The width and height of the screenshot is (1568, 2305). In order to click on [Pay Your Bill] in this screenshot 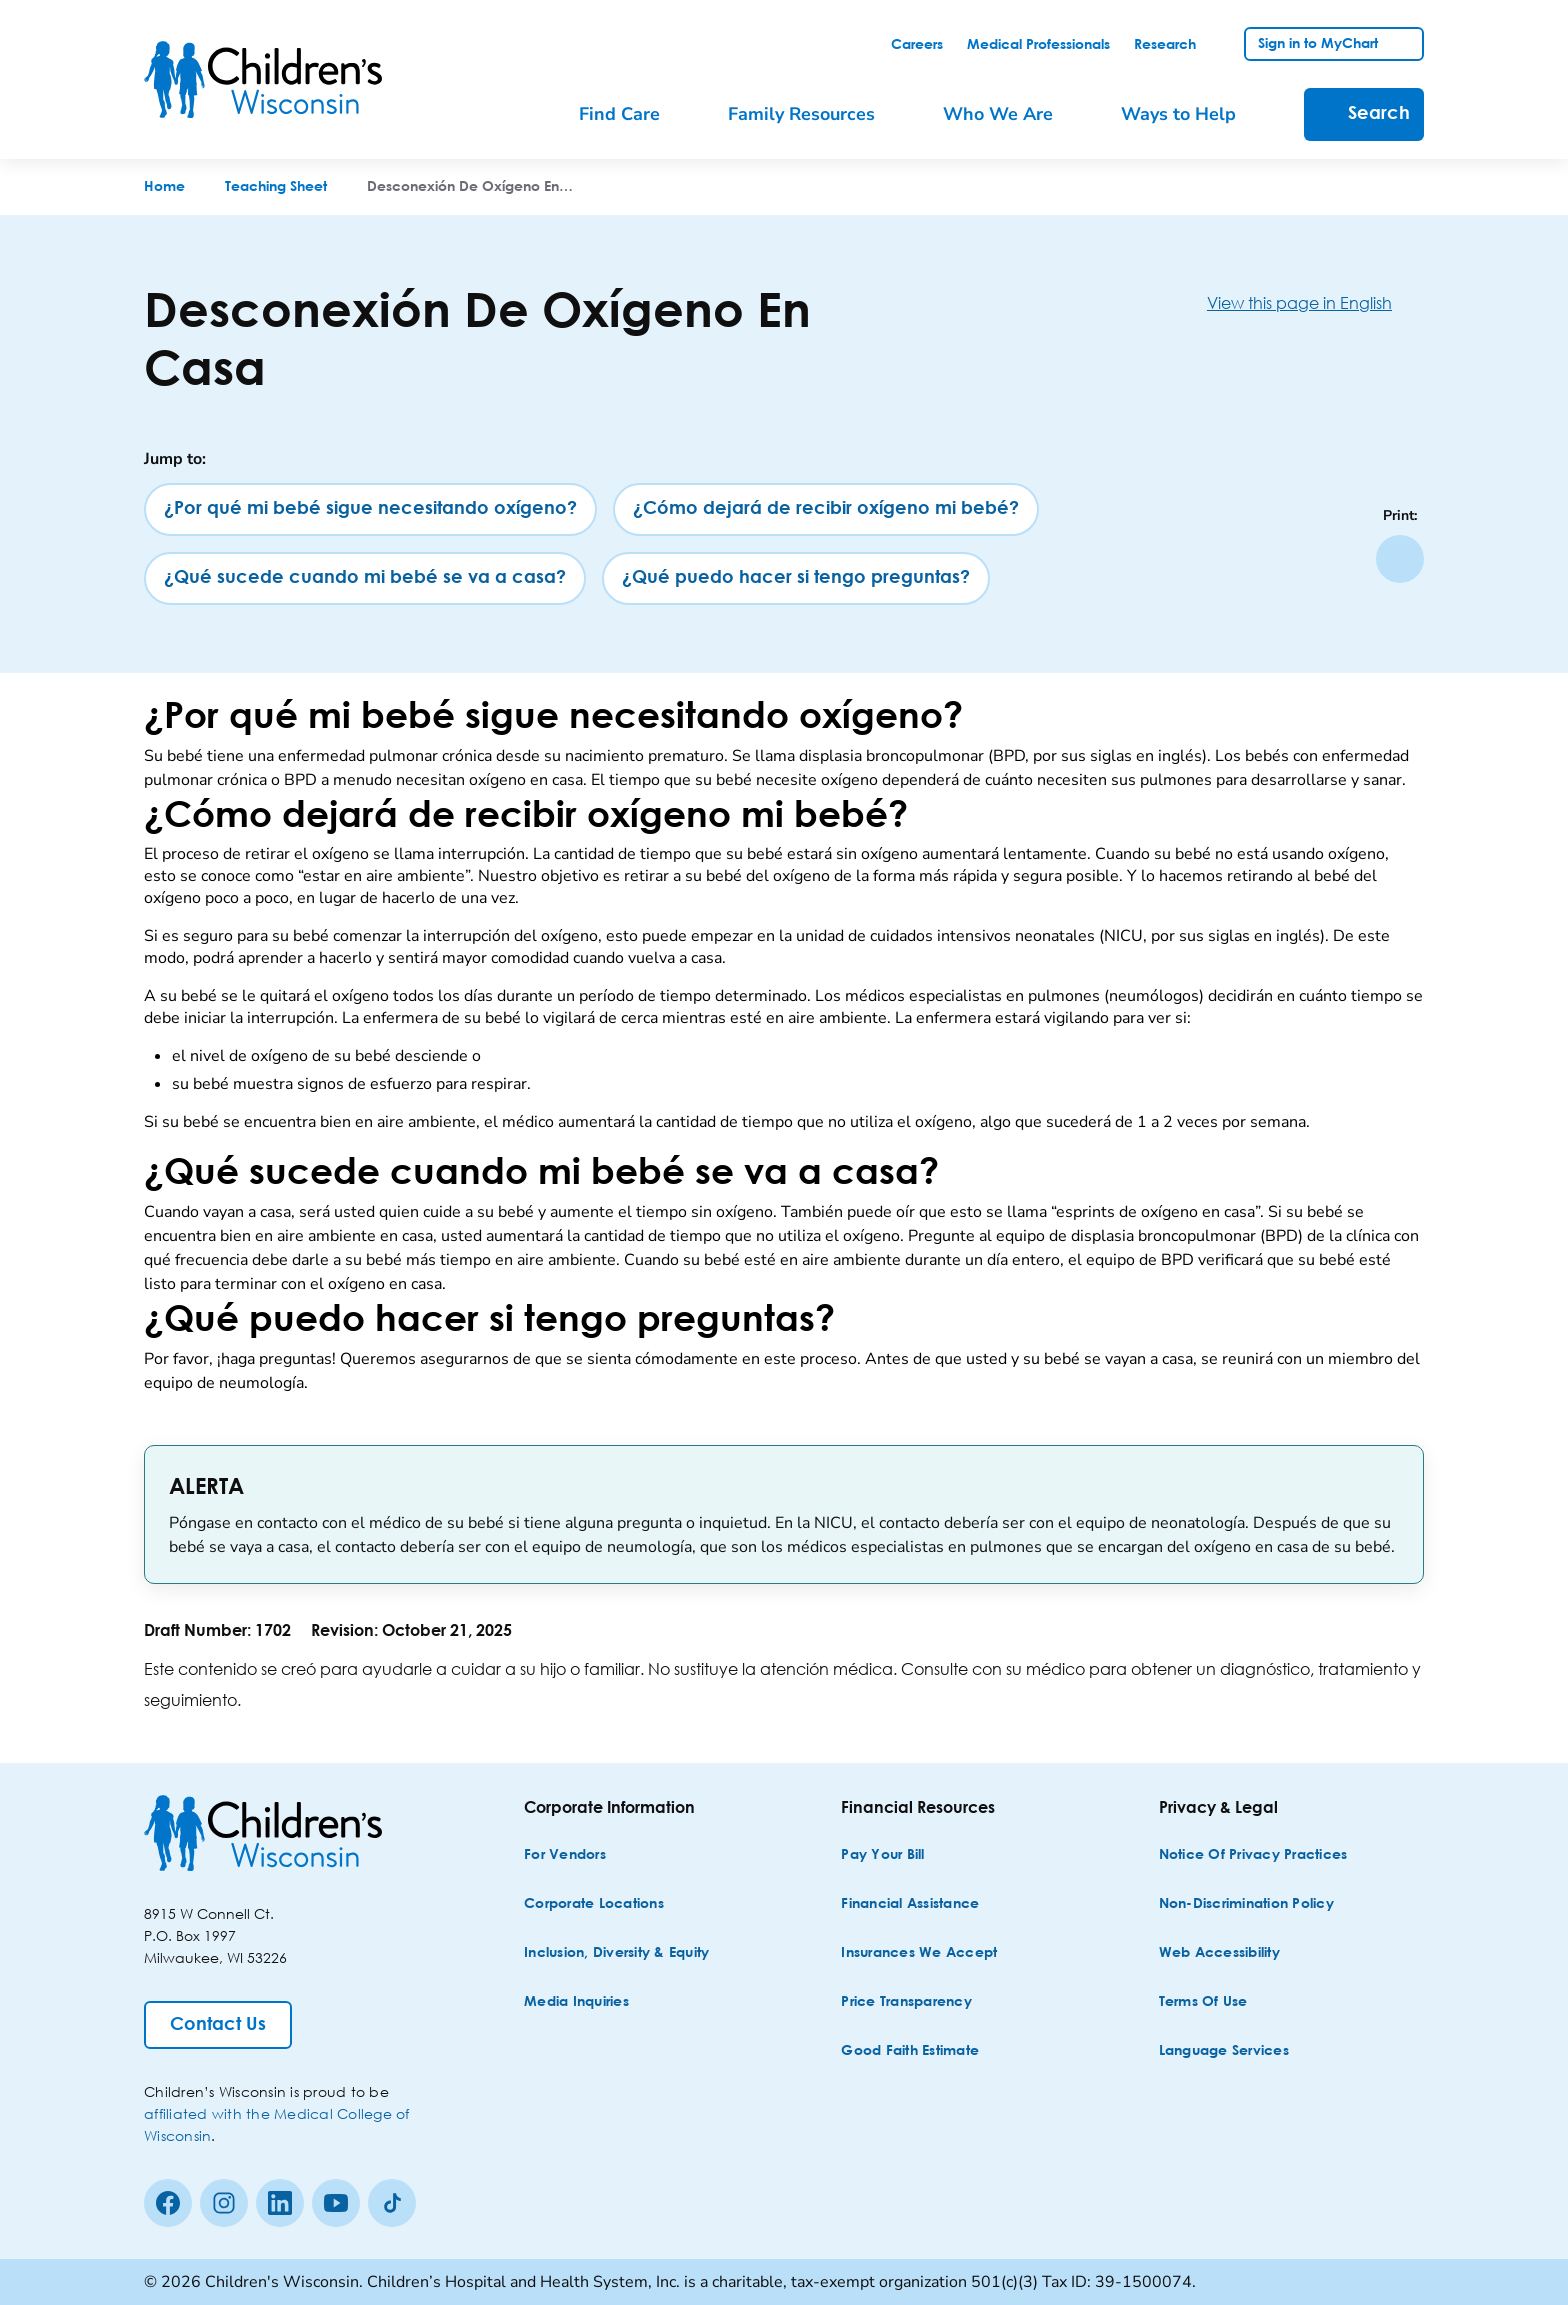, I will do `click(882, 1855)`.